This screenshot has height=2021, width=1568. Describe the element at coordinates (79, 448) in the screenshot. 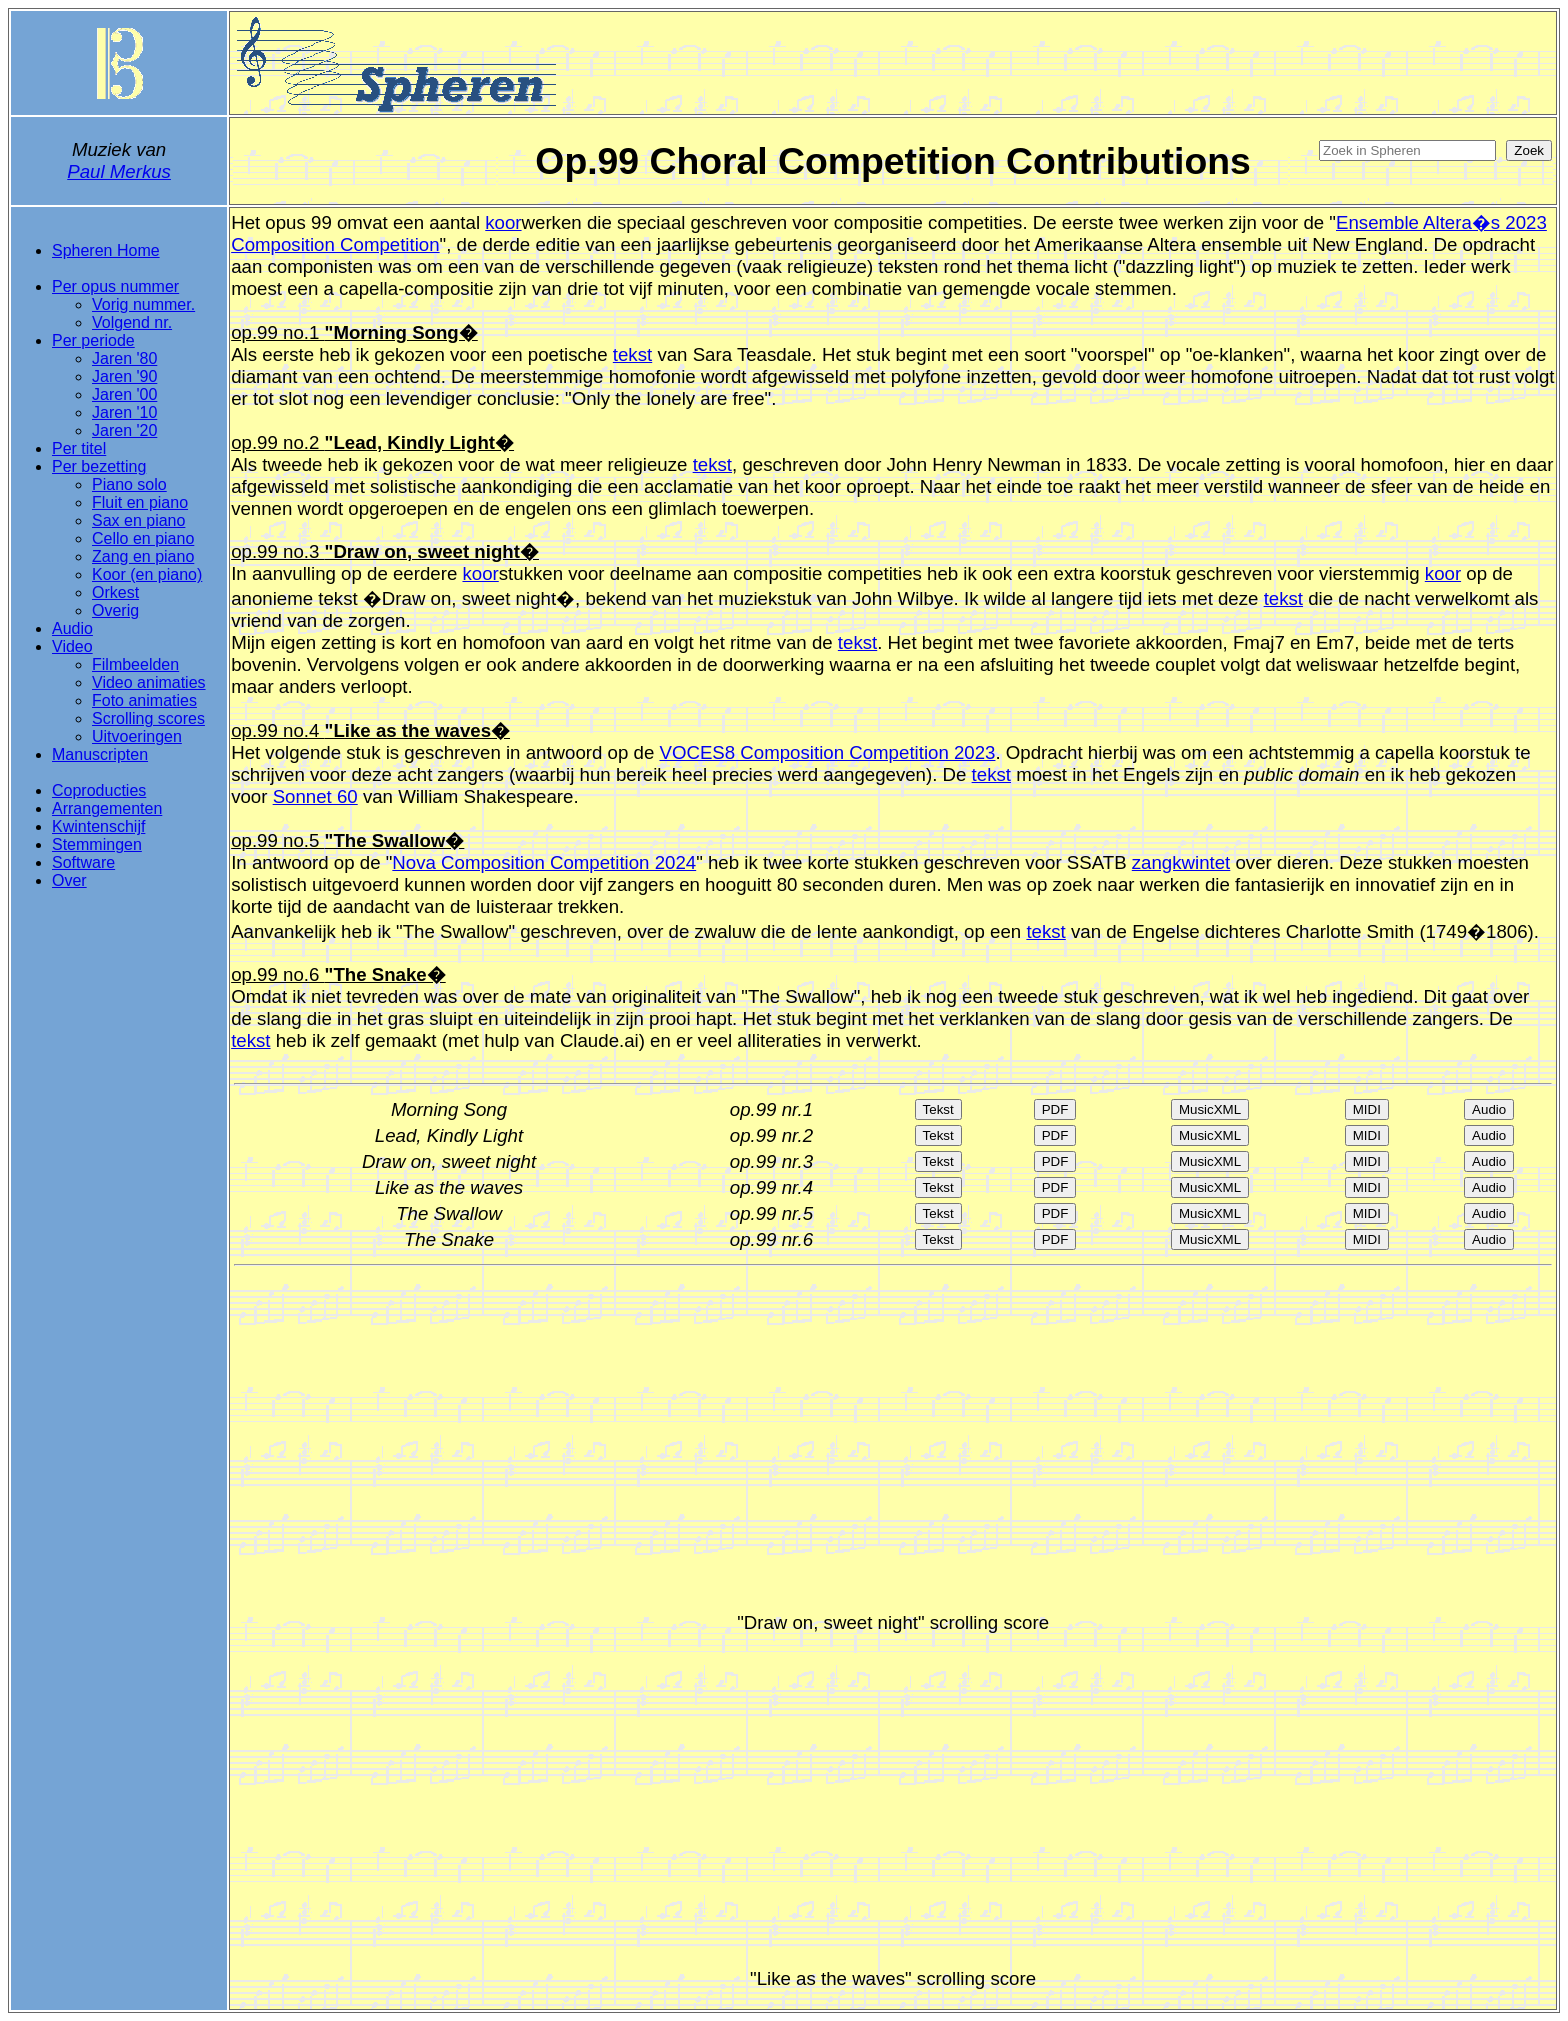

I see `Per titel` at that location.